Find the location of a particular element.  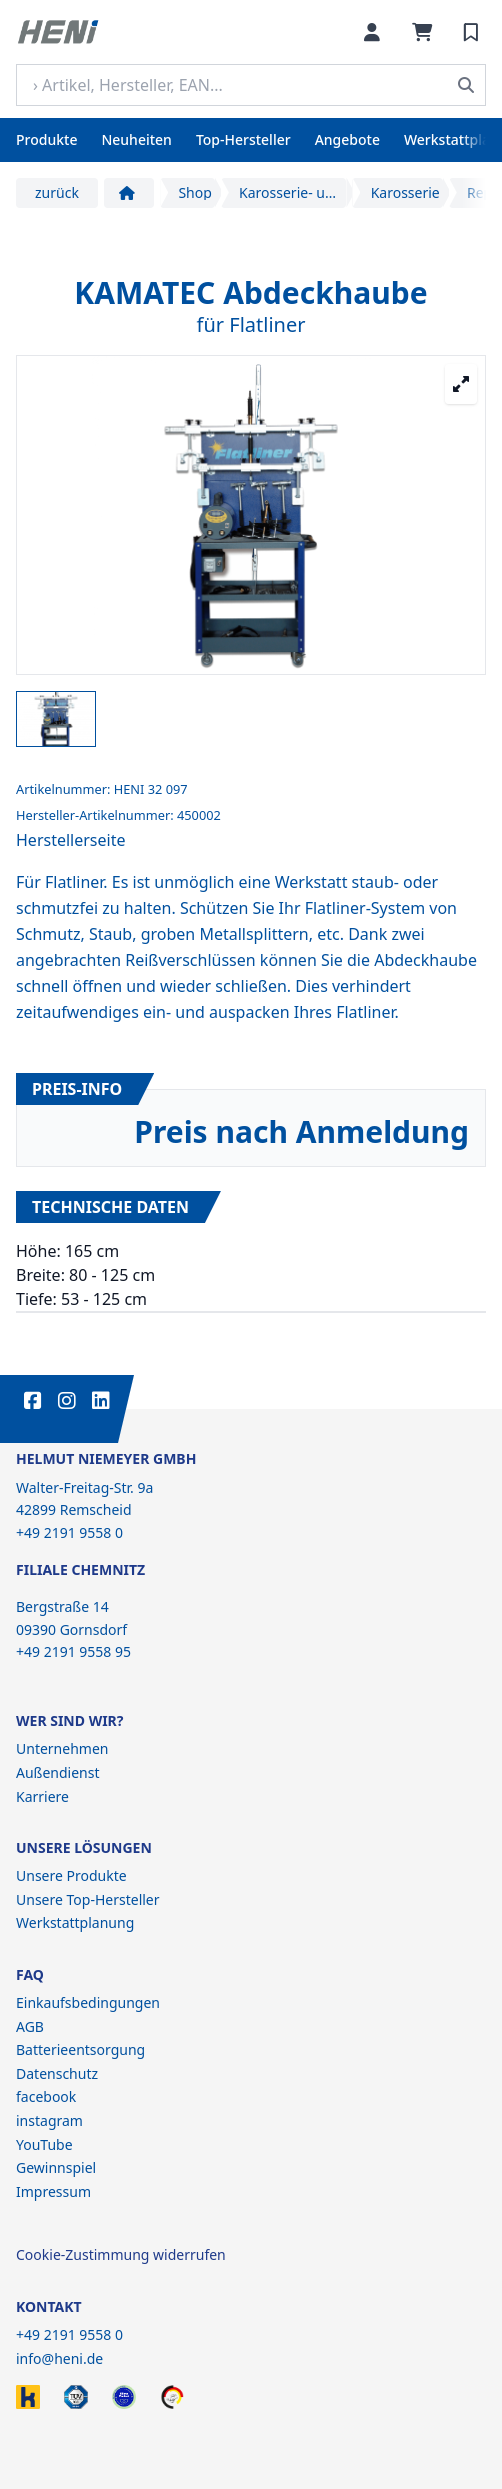

Batterieentsorgung is located at coordinates (80, 2049).